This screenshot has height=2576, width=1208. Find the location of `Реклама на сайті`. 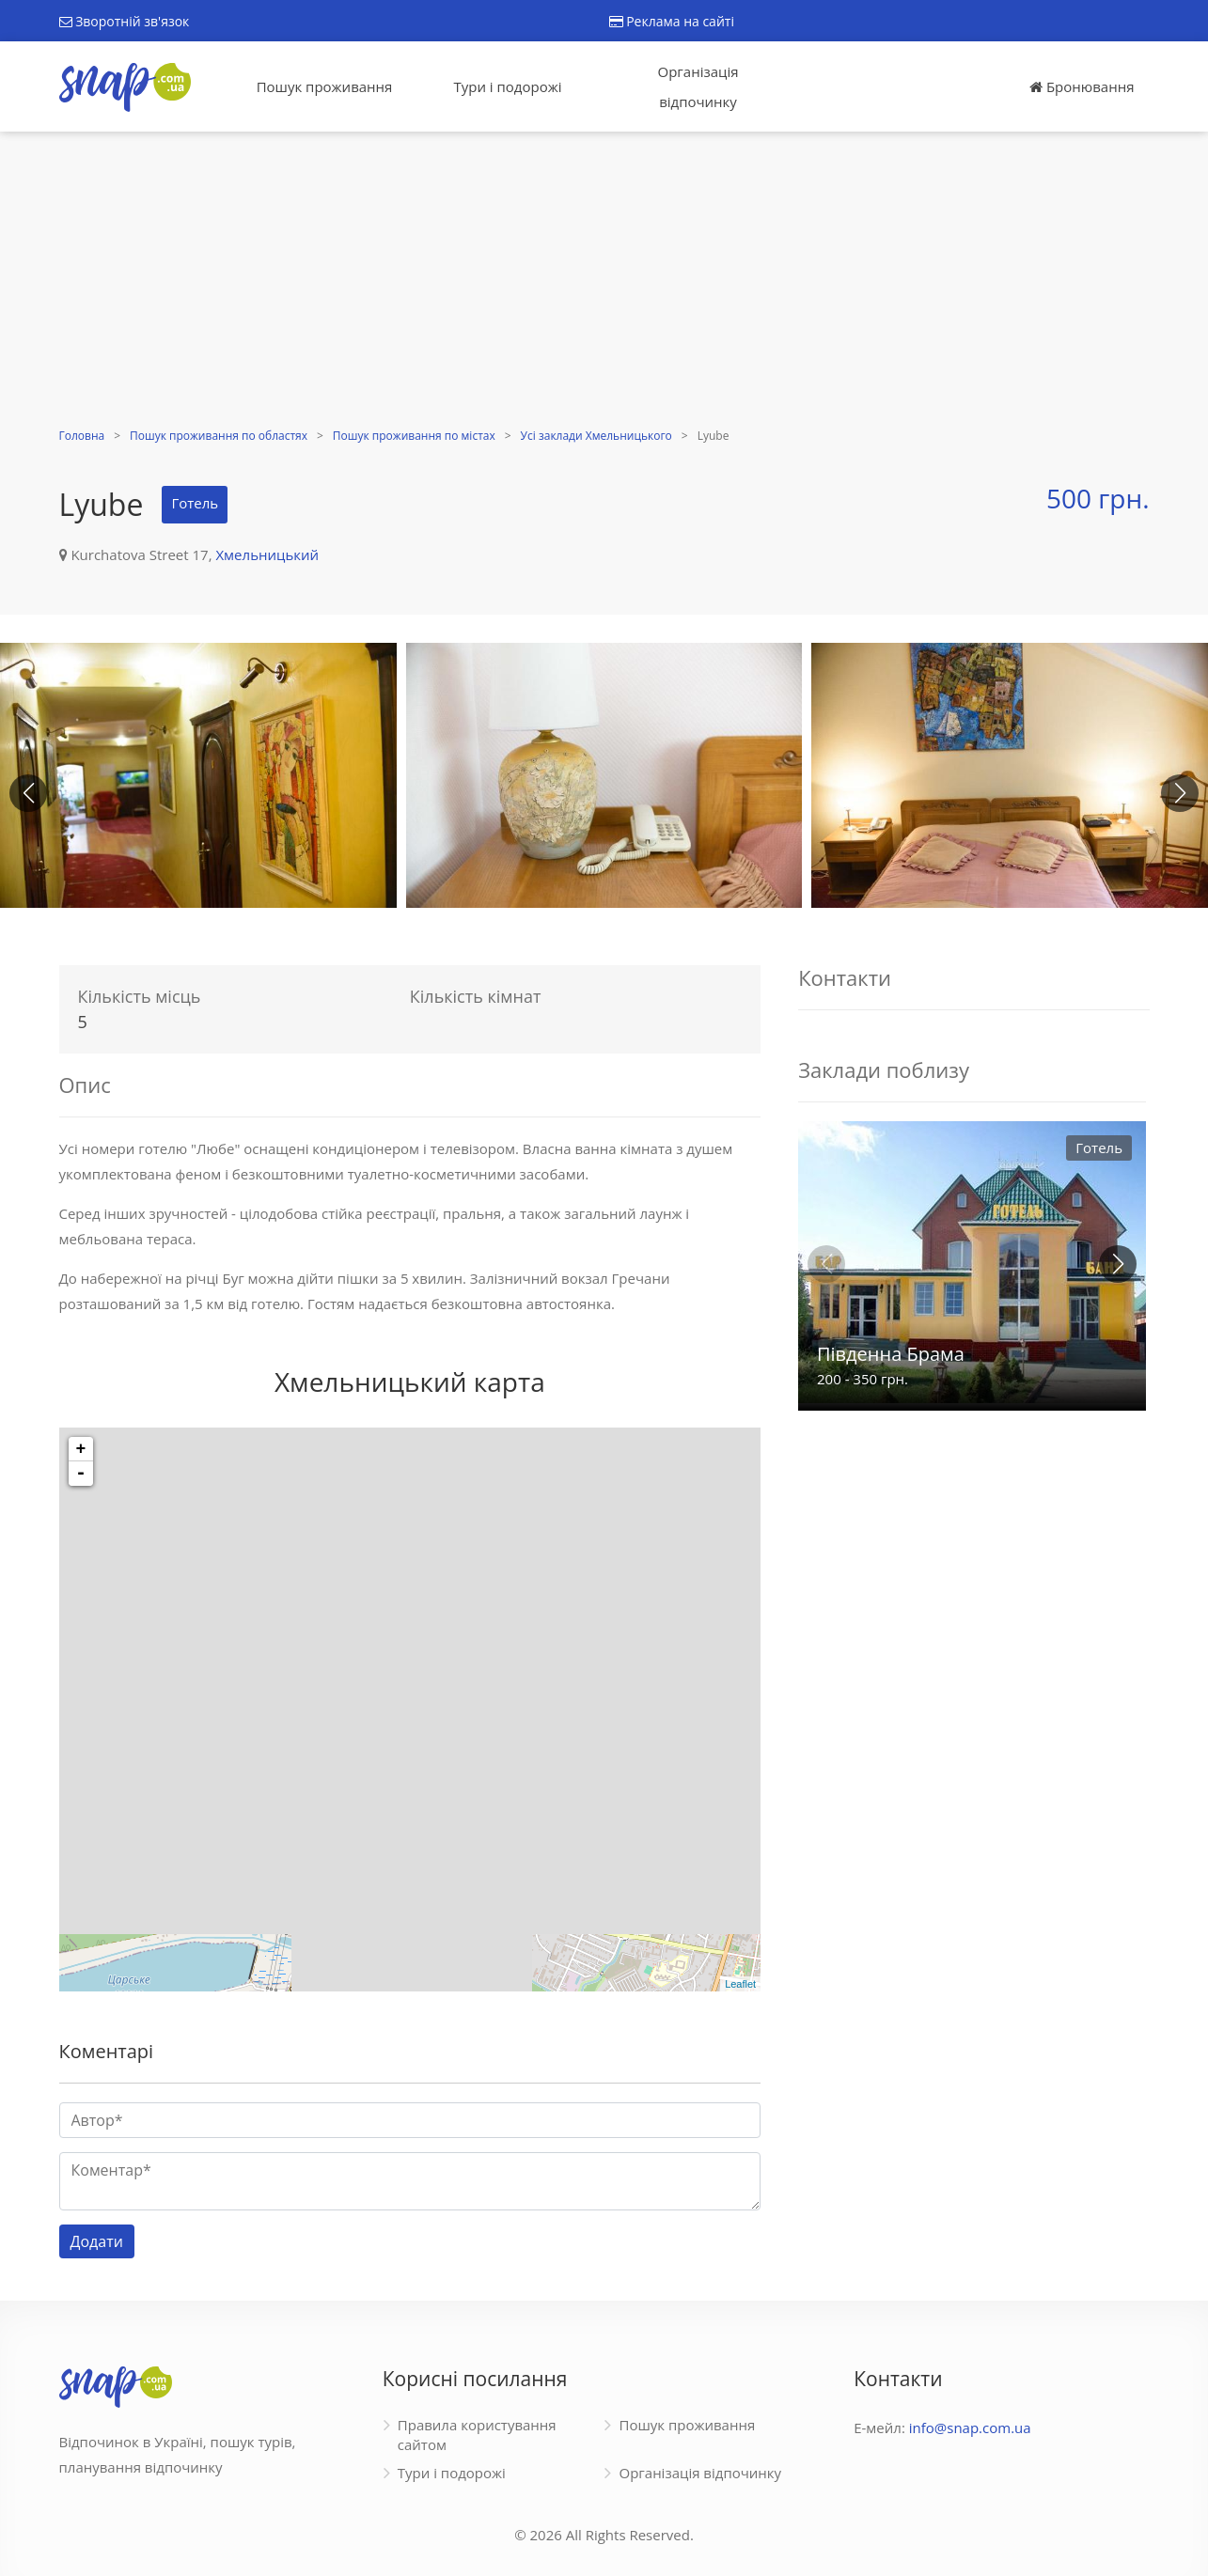

Реклама на сайті is located at coordinates (671, 21).